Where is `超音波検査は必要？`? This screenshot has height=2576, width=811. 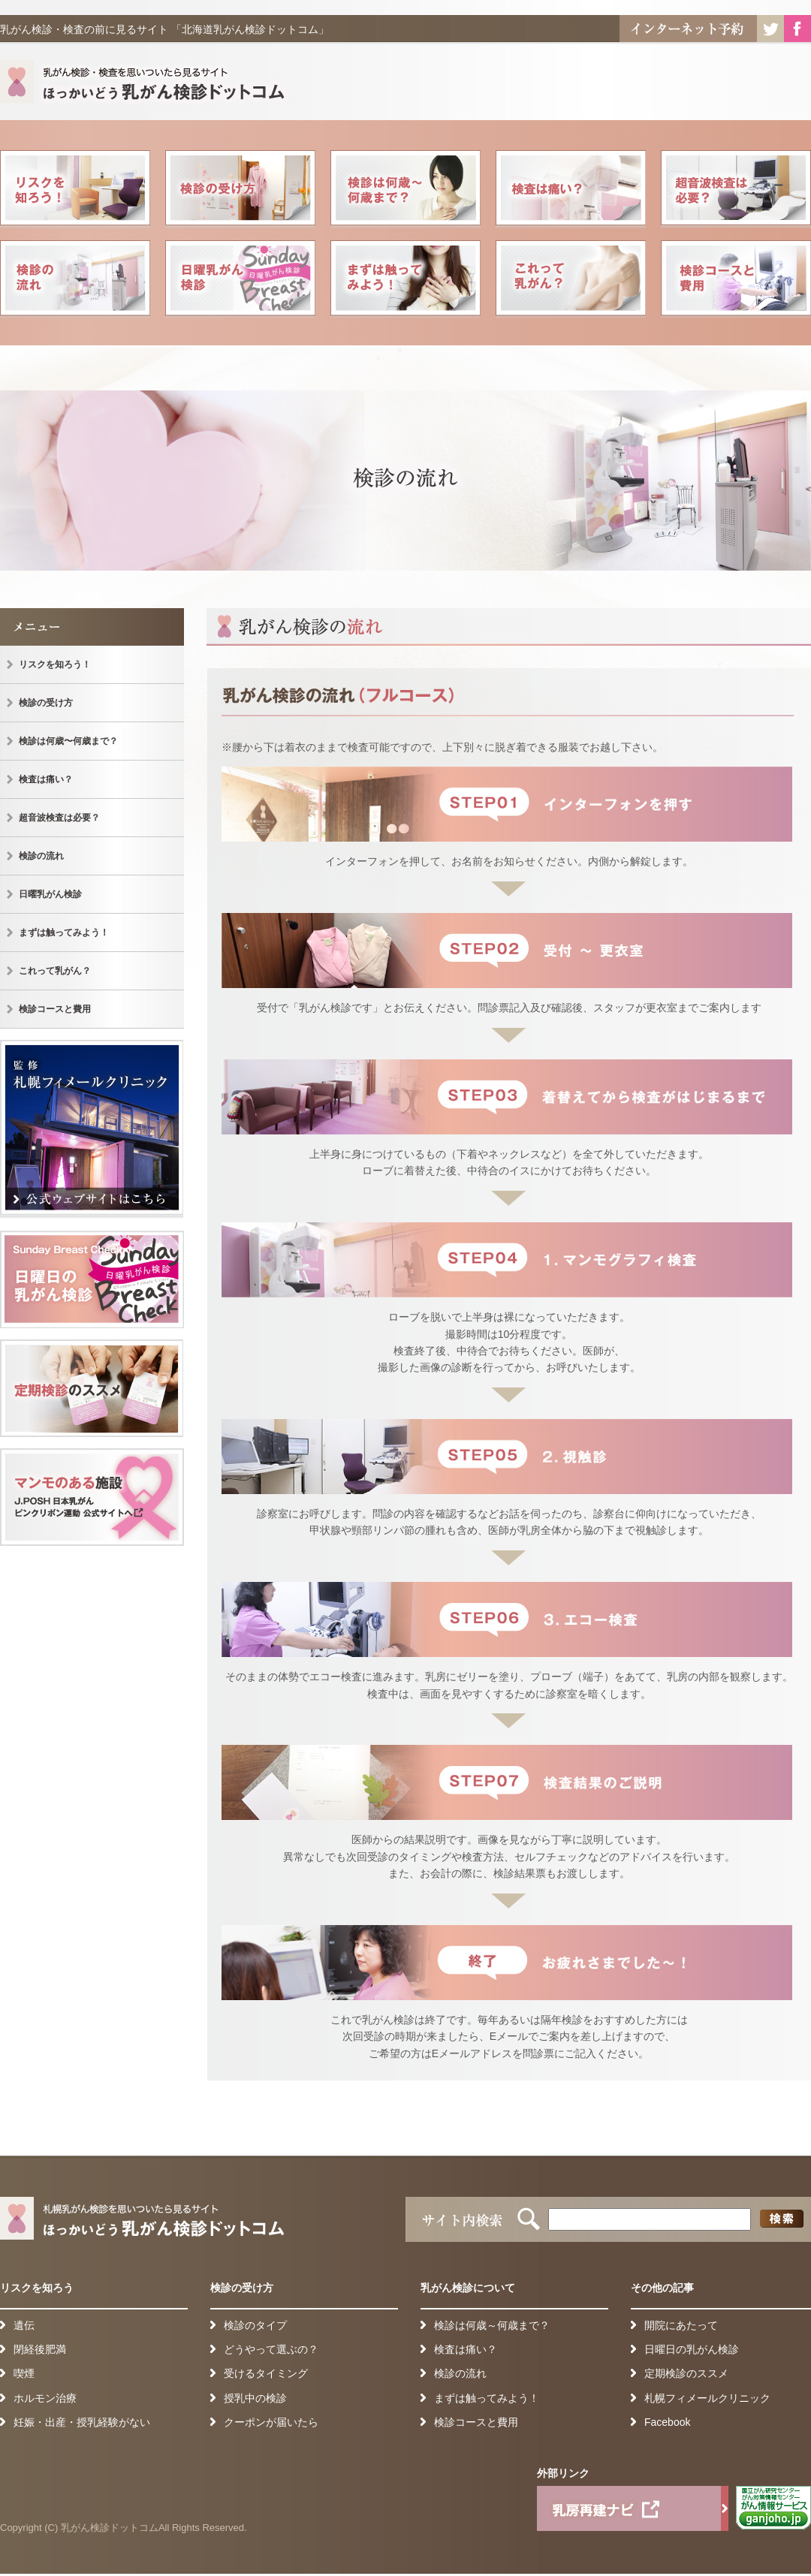
超音波検査は必要？ is located at coordinates (736, 189).